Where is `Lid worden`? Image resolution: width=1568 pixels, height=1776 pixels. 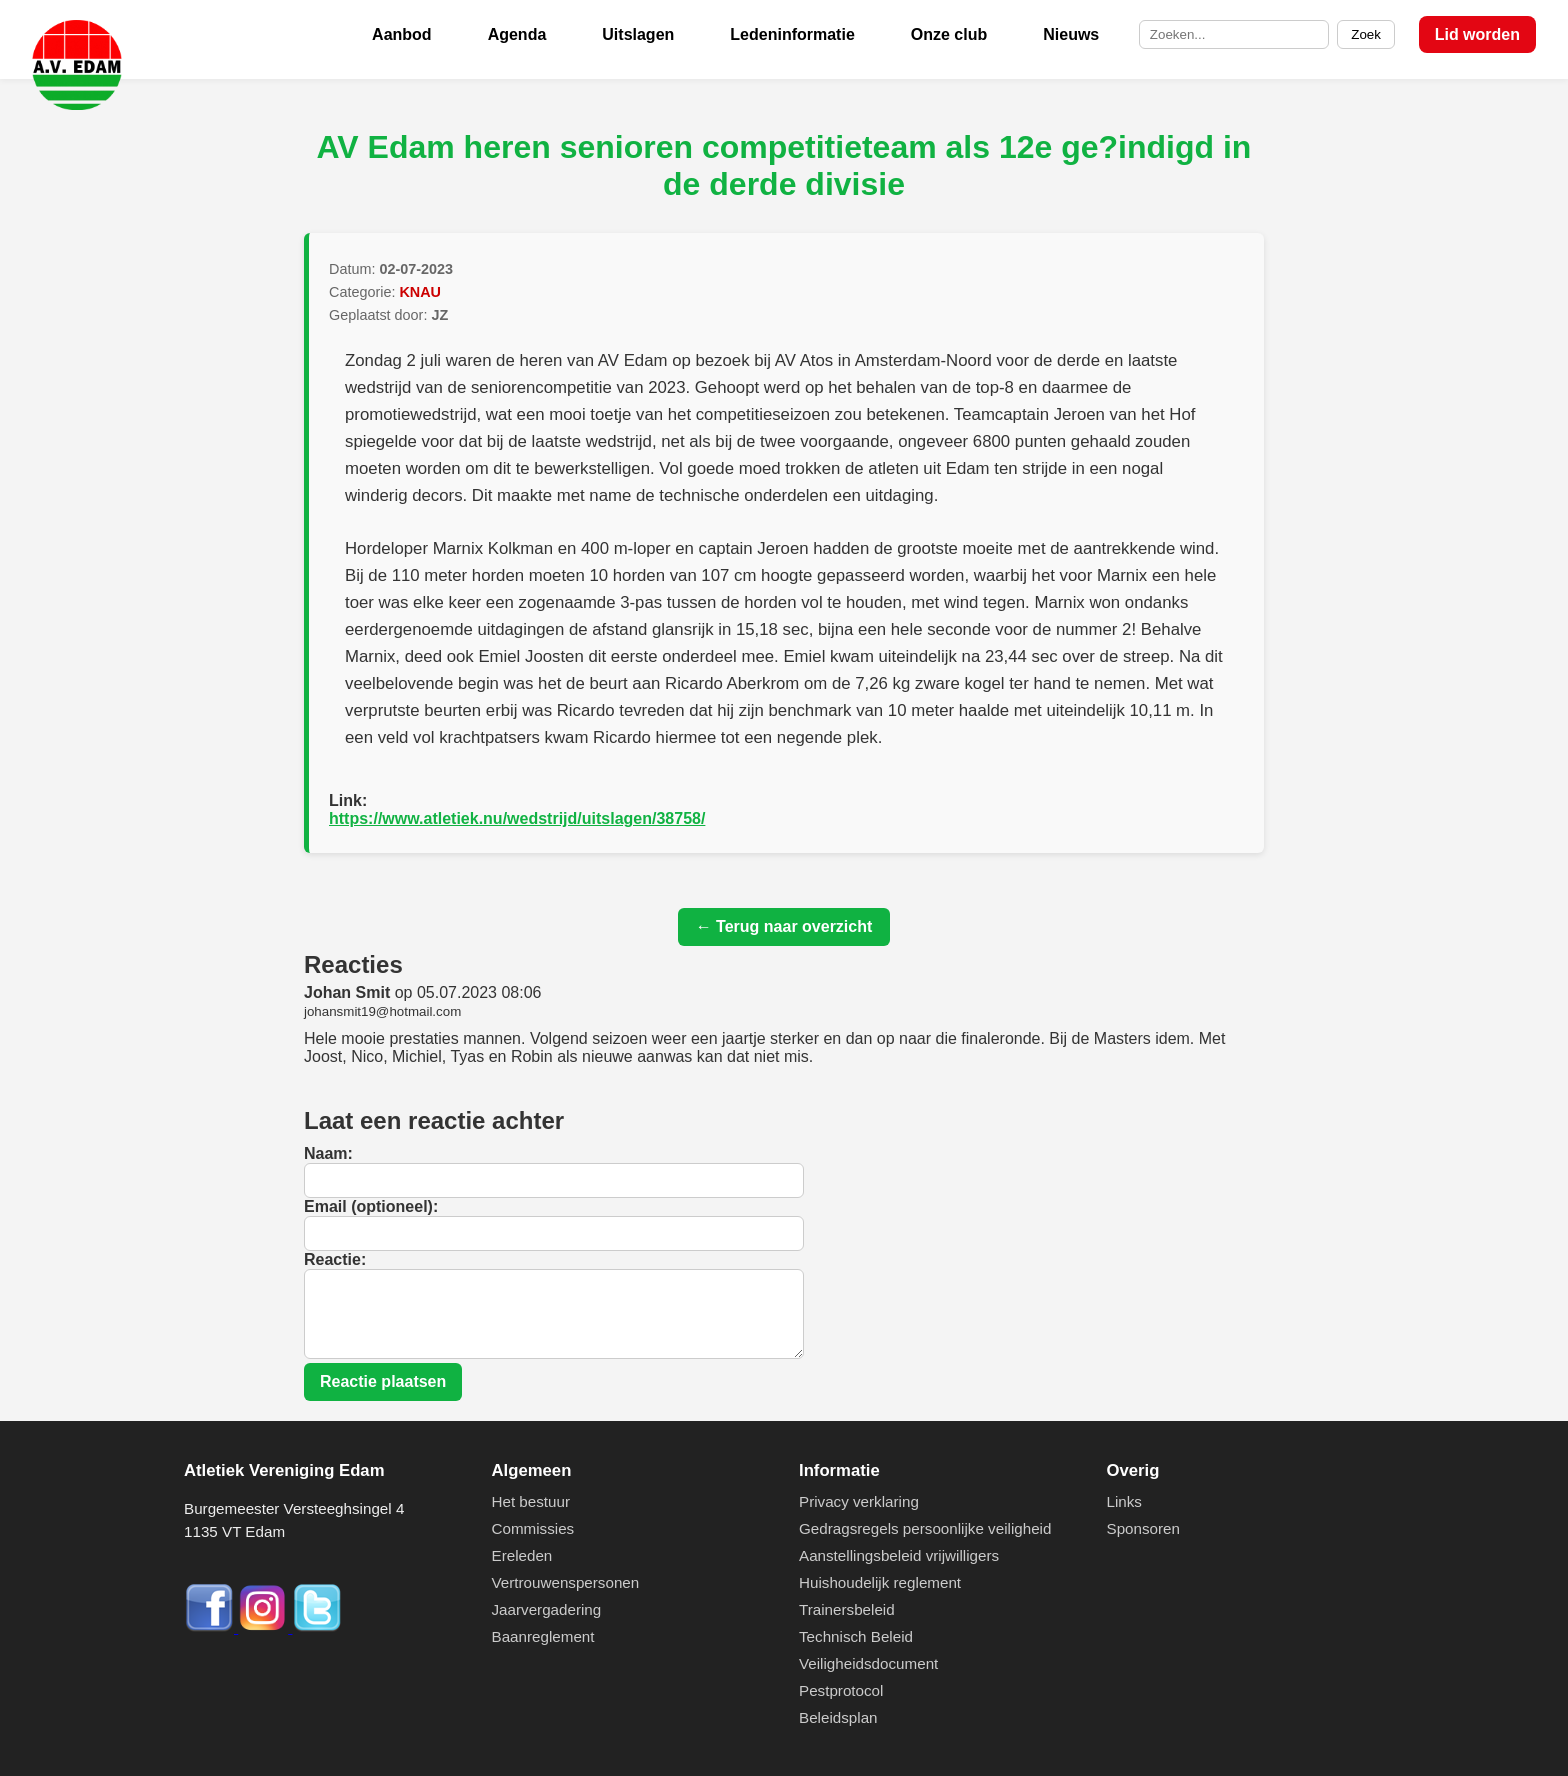 Lid worden is located at coordinates (1477, 34).